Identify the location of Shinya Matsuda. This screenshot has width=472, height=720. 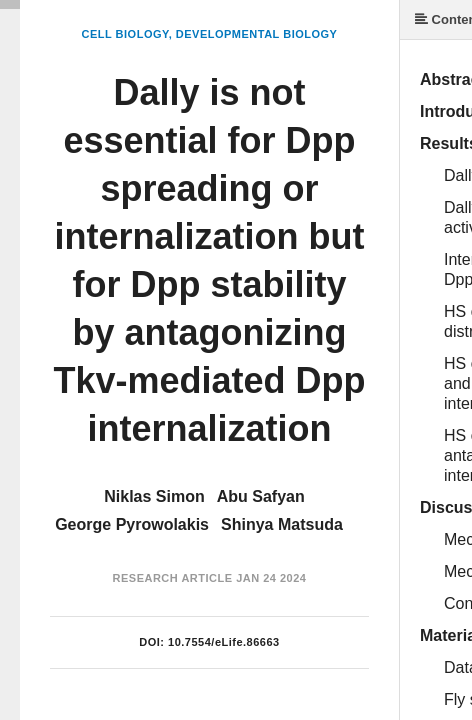
(282, 524).